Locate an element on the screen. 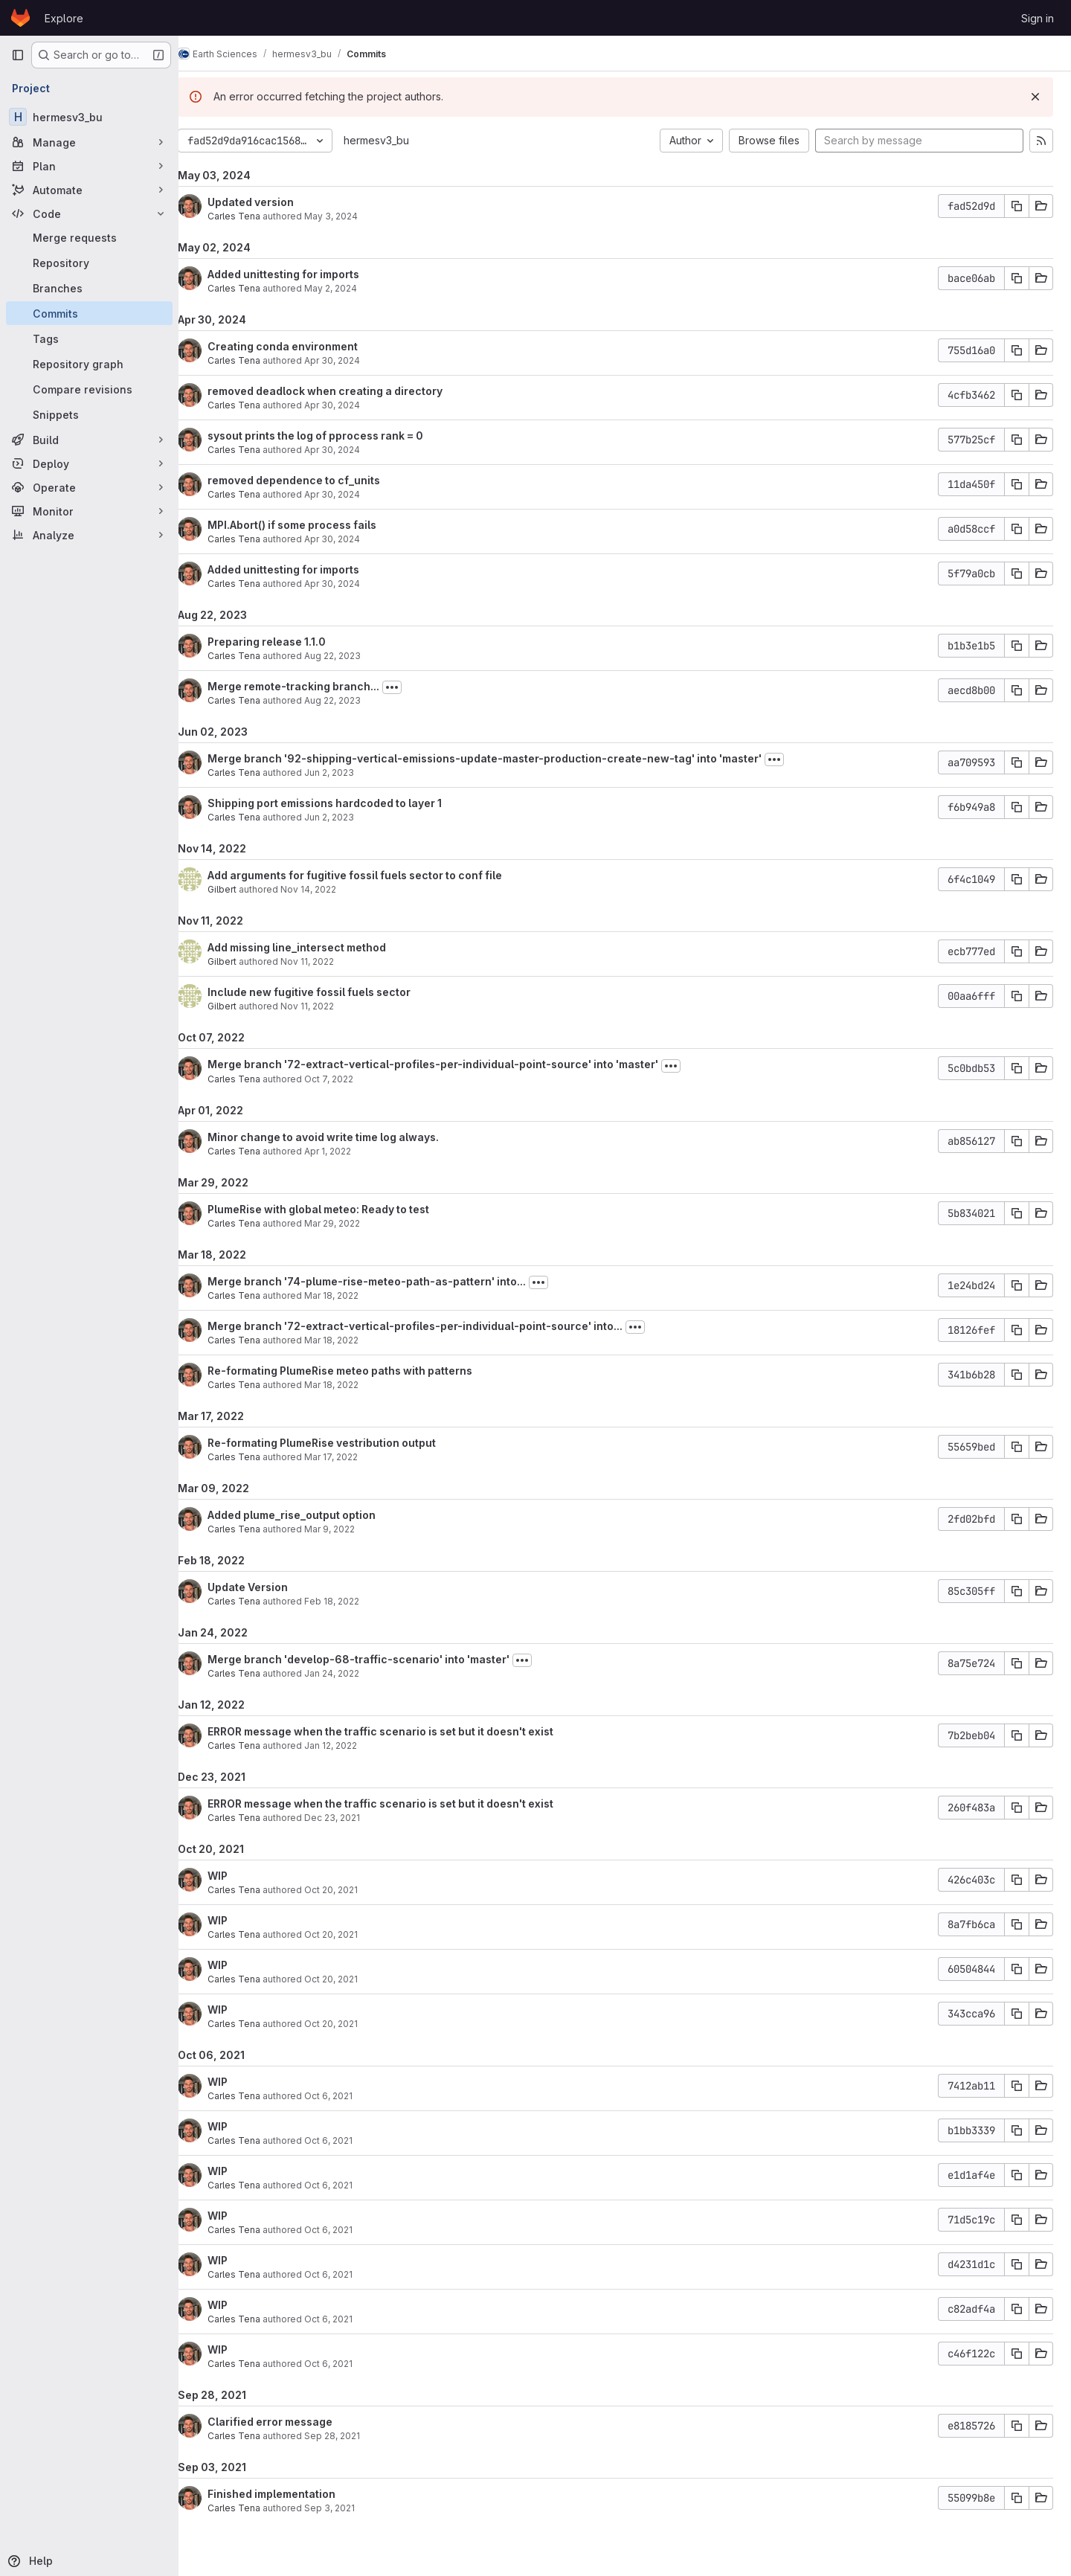 This screenshot has height=2576, width=1071. Oct 6, 2021 [Oct 6, 2021 11:31am] is located at coordinates (347, 2319).